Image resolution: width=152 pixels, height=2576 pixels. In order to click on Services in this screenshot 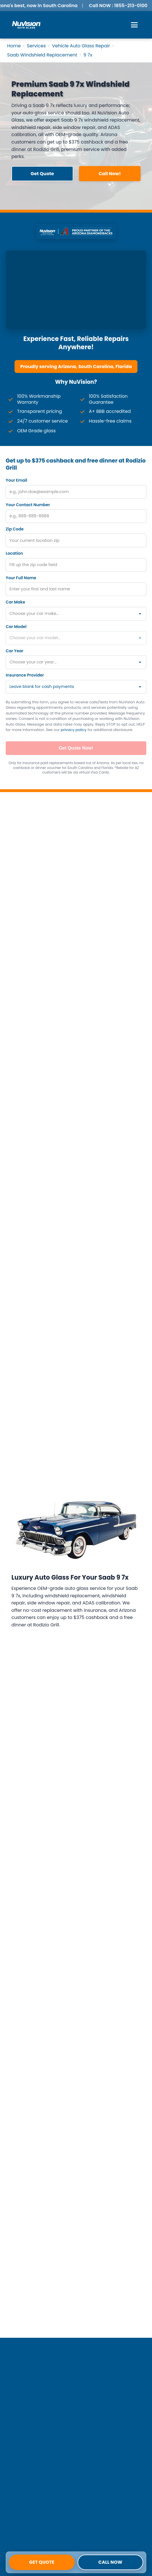, I will do `click(36, 46)`.